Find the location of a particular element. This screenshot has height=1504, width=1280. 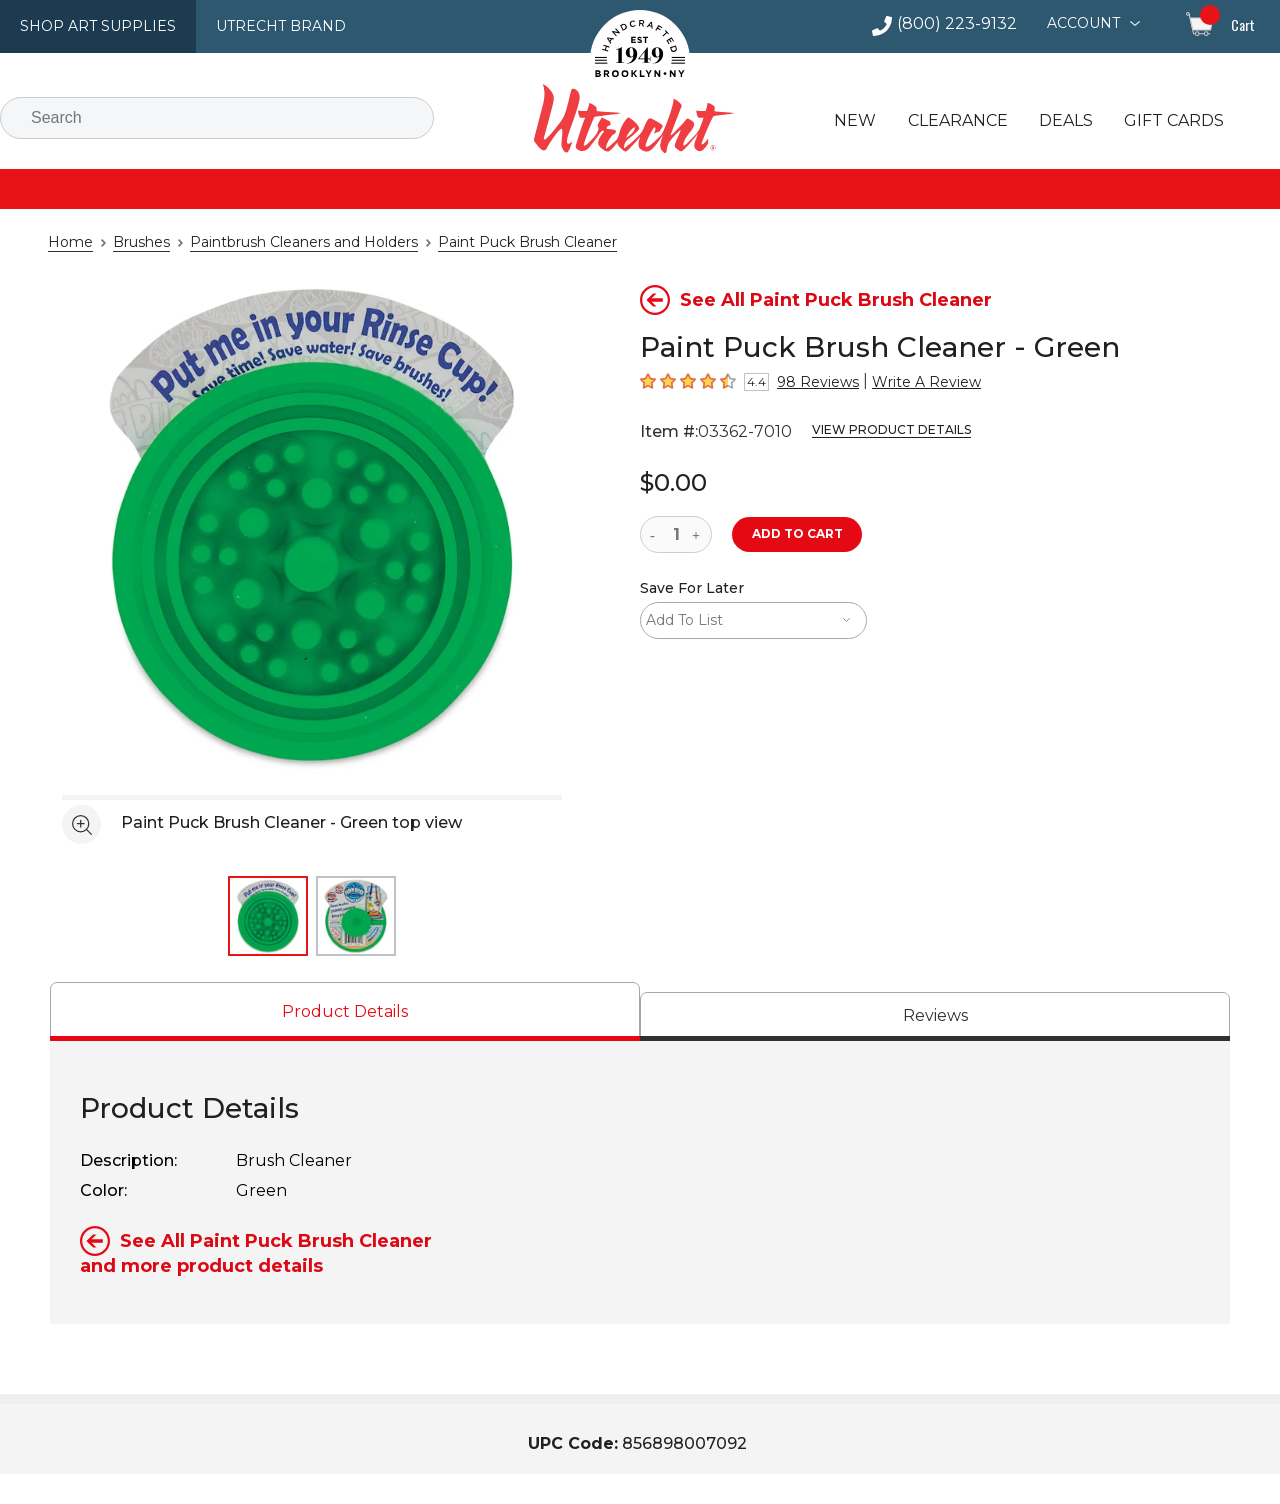

[thumbnail 2 of 2] is located at coordinates (356, 916).